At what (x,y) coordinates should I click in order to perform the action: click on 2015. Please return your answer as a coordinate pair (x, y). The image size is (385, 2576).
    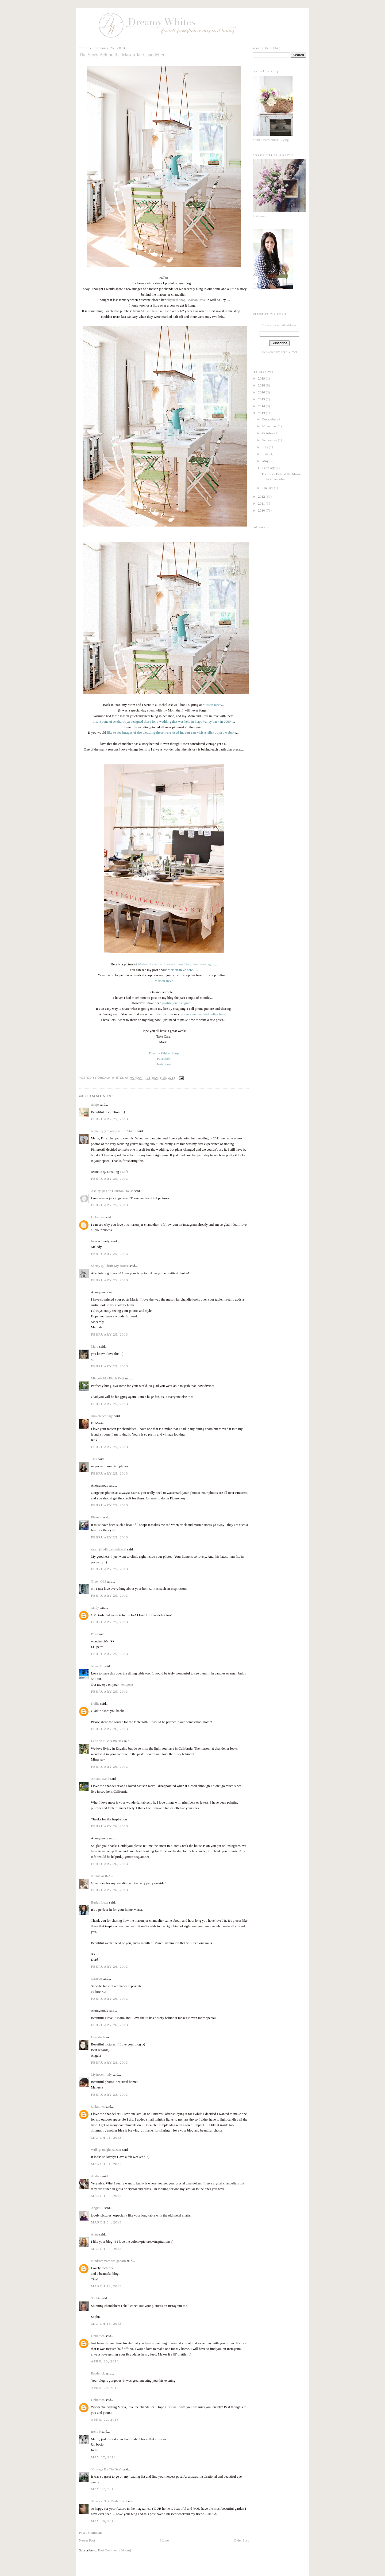
    Looking at the image, I should click on (262, 399).